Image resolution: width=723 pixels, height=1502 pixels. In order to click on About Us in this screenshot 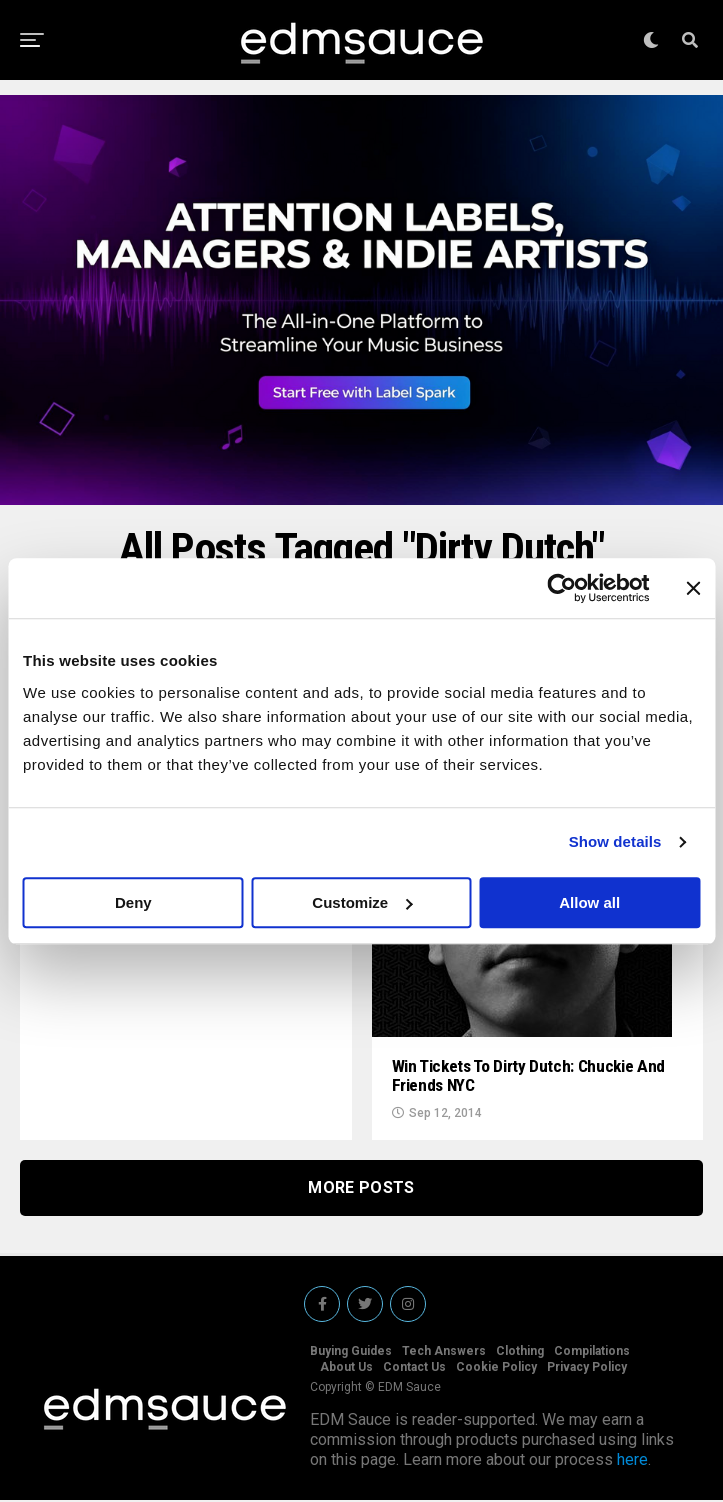, I will do `click(346, 1369)`.